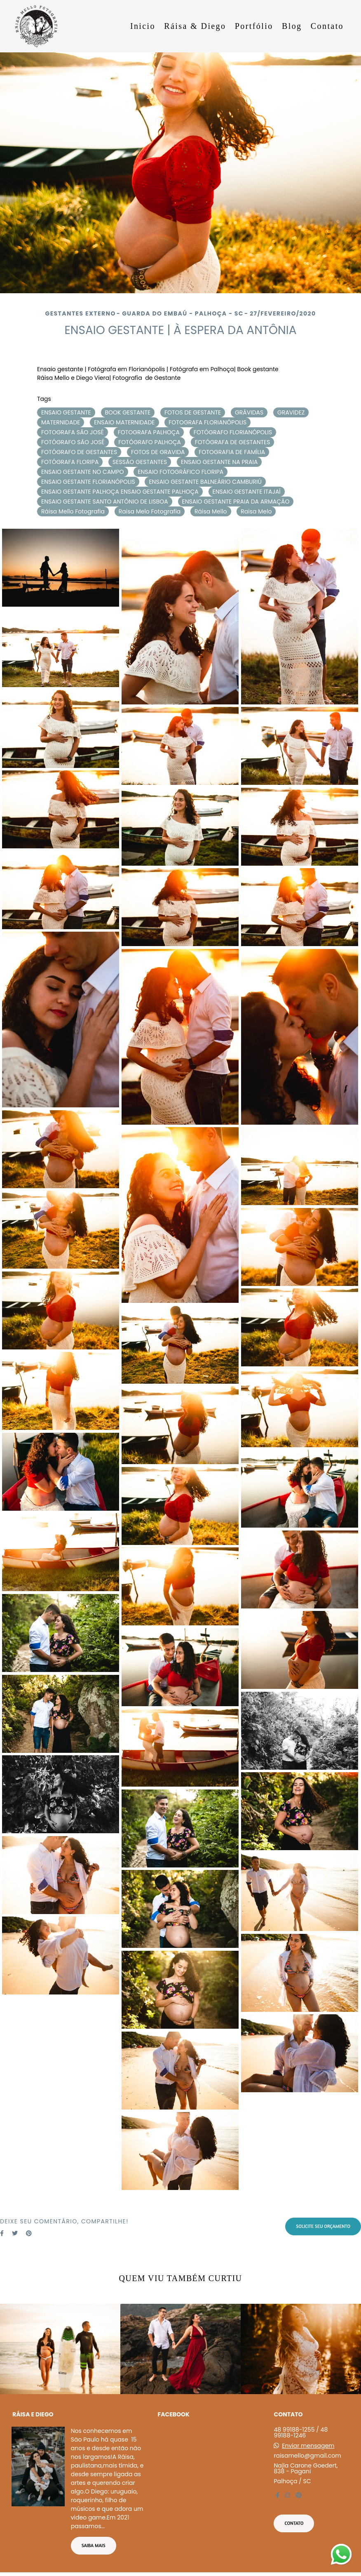  I want to click on Raisa Melo Fotografia, so click(150, 511).